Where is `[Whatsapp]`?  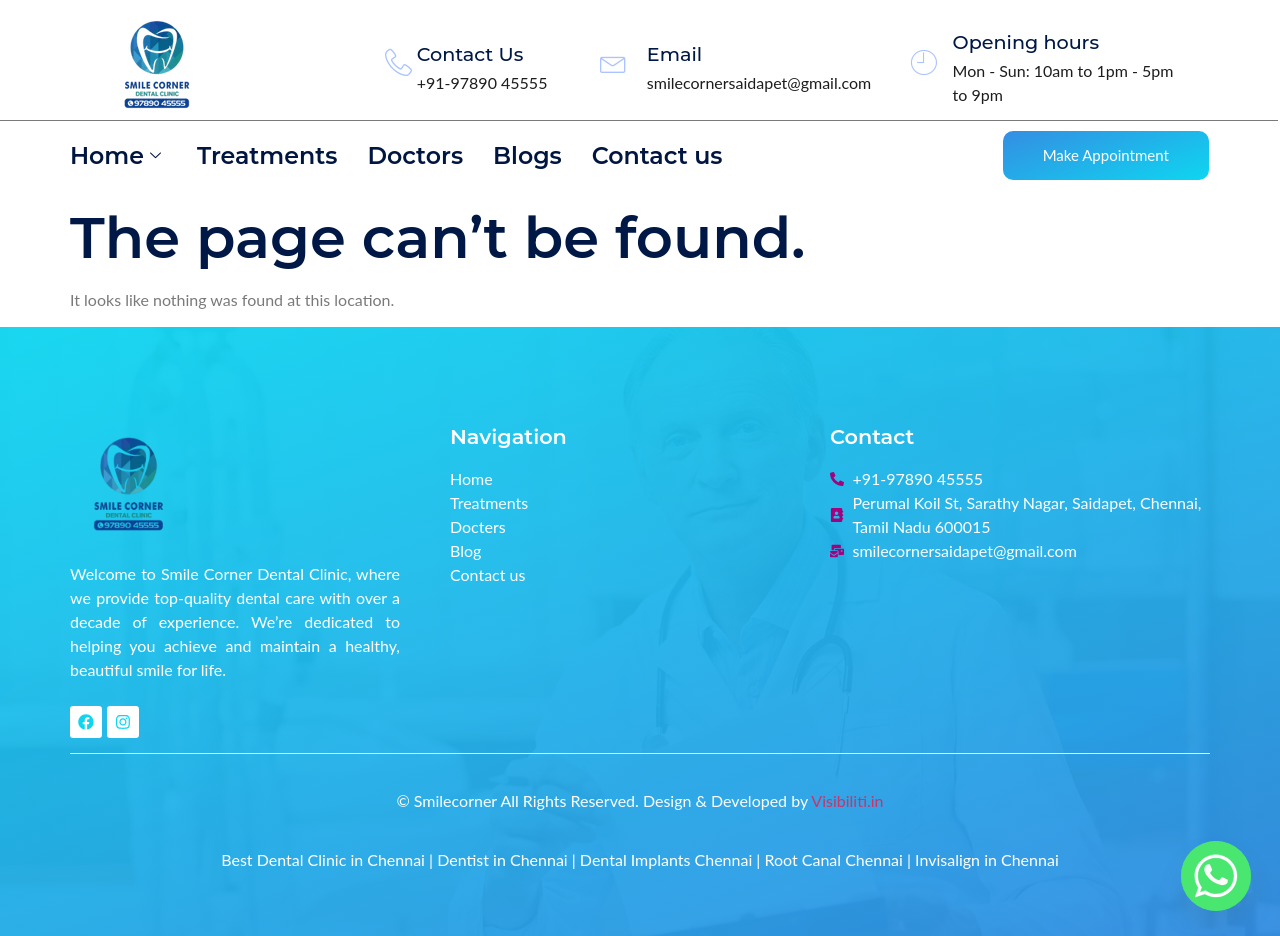
[Whatsapp] is located at coordinates (1216, 876).